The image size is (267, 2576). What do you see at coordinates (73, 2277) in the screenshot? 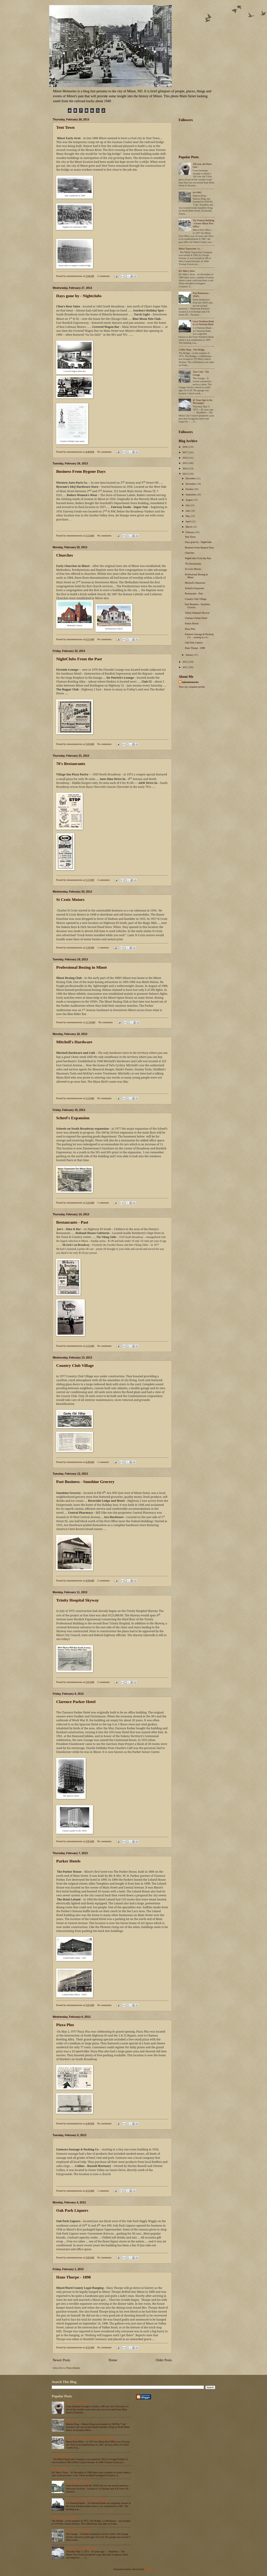
I see `Hans Thorpe - 1898` at bounding box center [73, 2277].